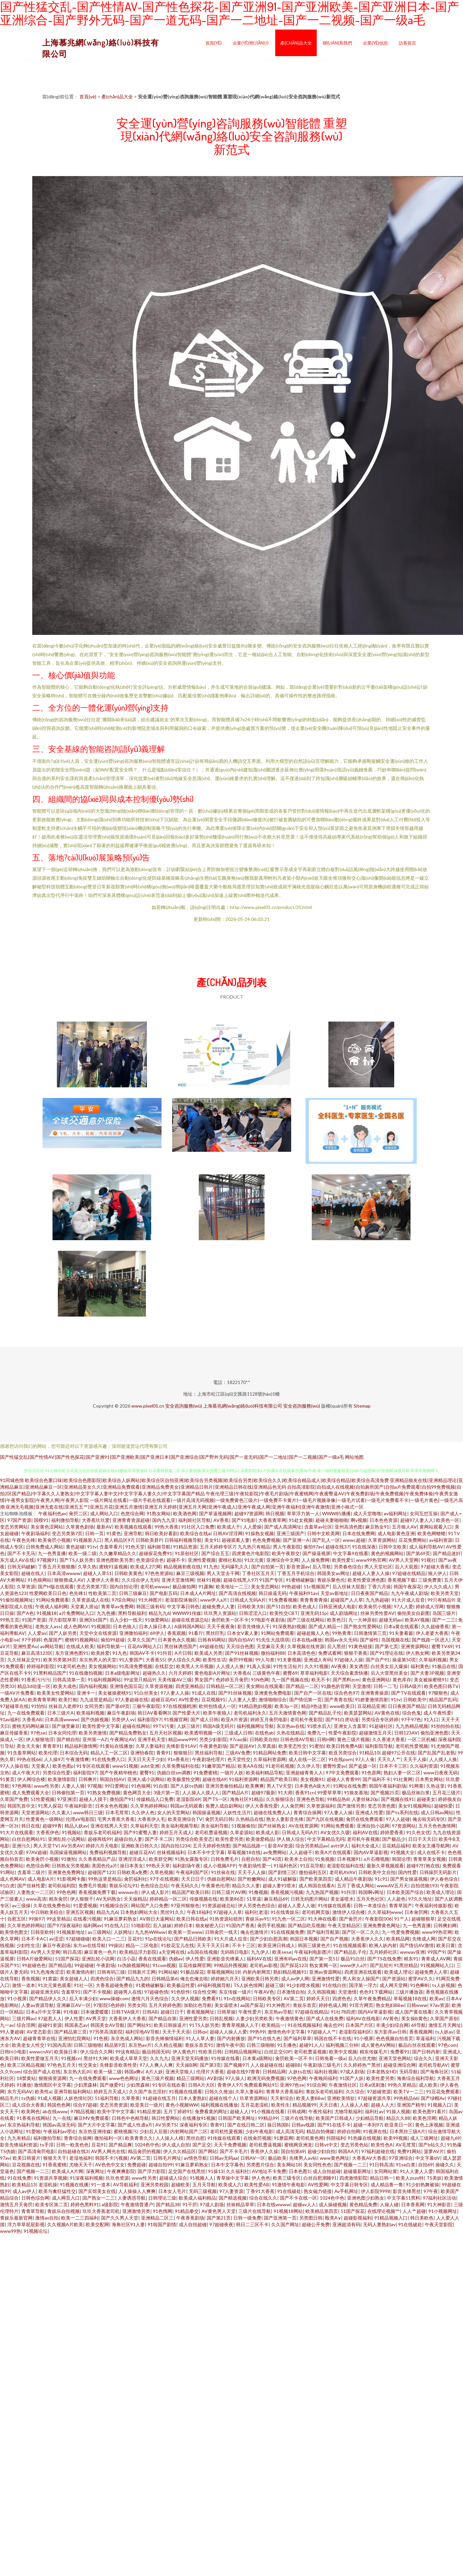  What do you see at coordinates (77, 2071) in the screenshot?
I see `东京热大乱叫` at bounding box center [77, 2071].